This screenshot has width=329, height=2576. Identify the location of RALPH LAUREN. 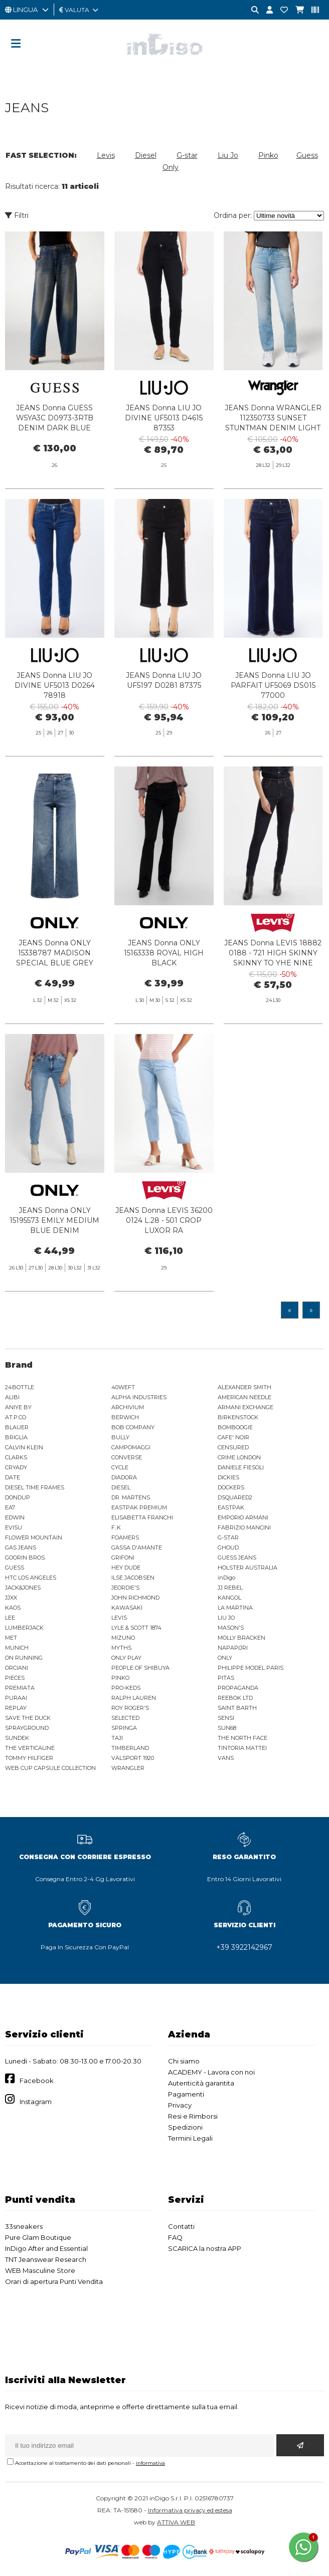
(133, 1697).